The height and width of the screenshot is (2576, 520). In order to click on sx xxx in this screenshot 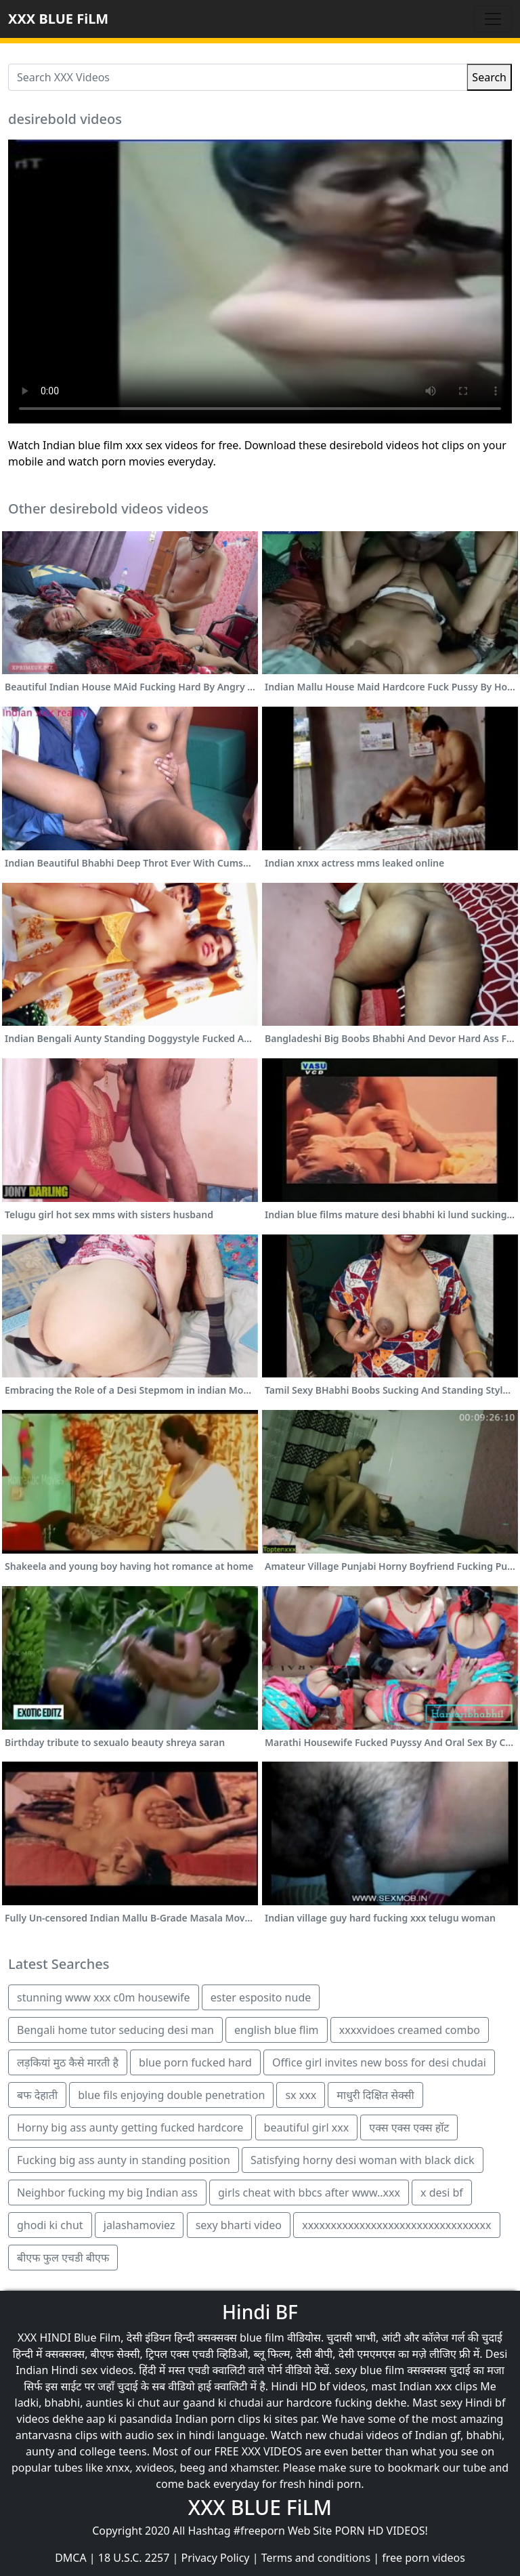, I will do `click(300, 2094)`.